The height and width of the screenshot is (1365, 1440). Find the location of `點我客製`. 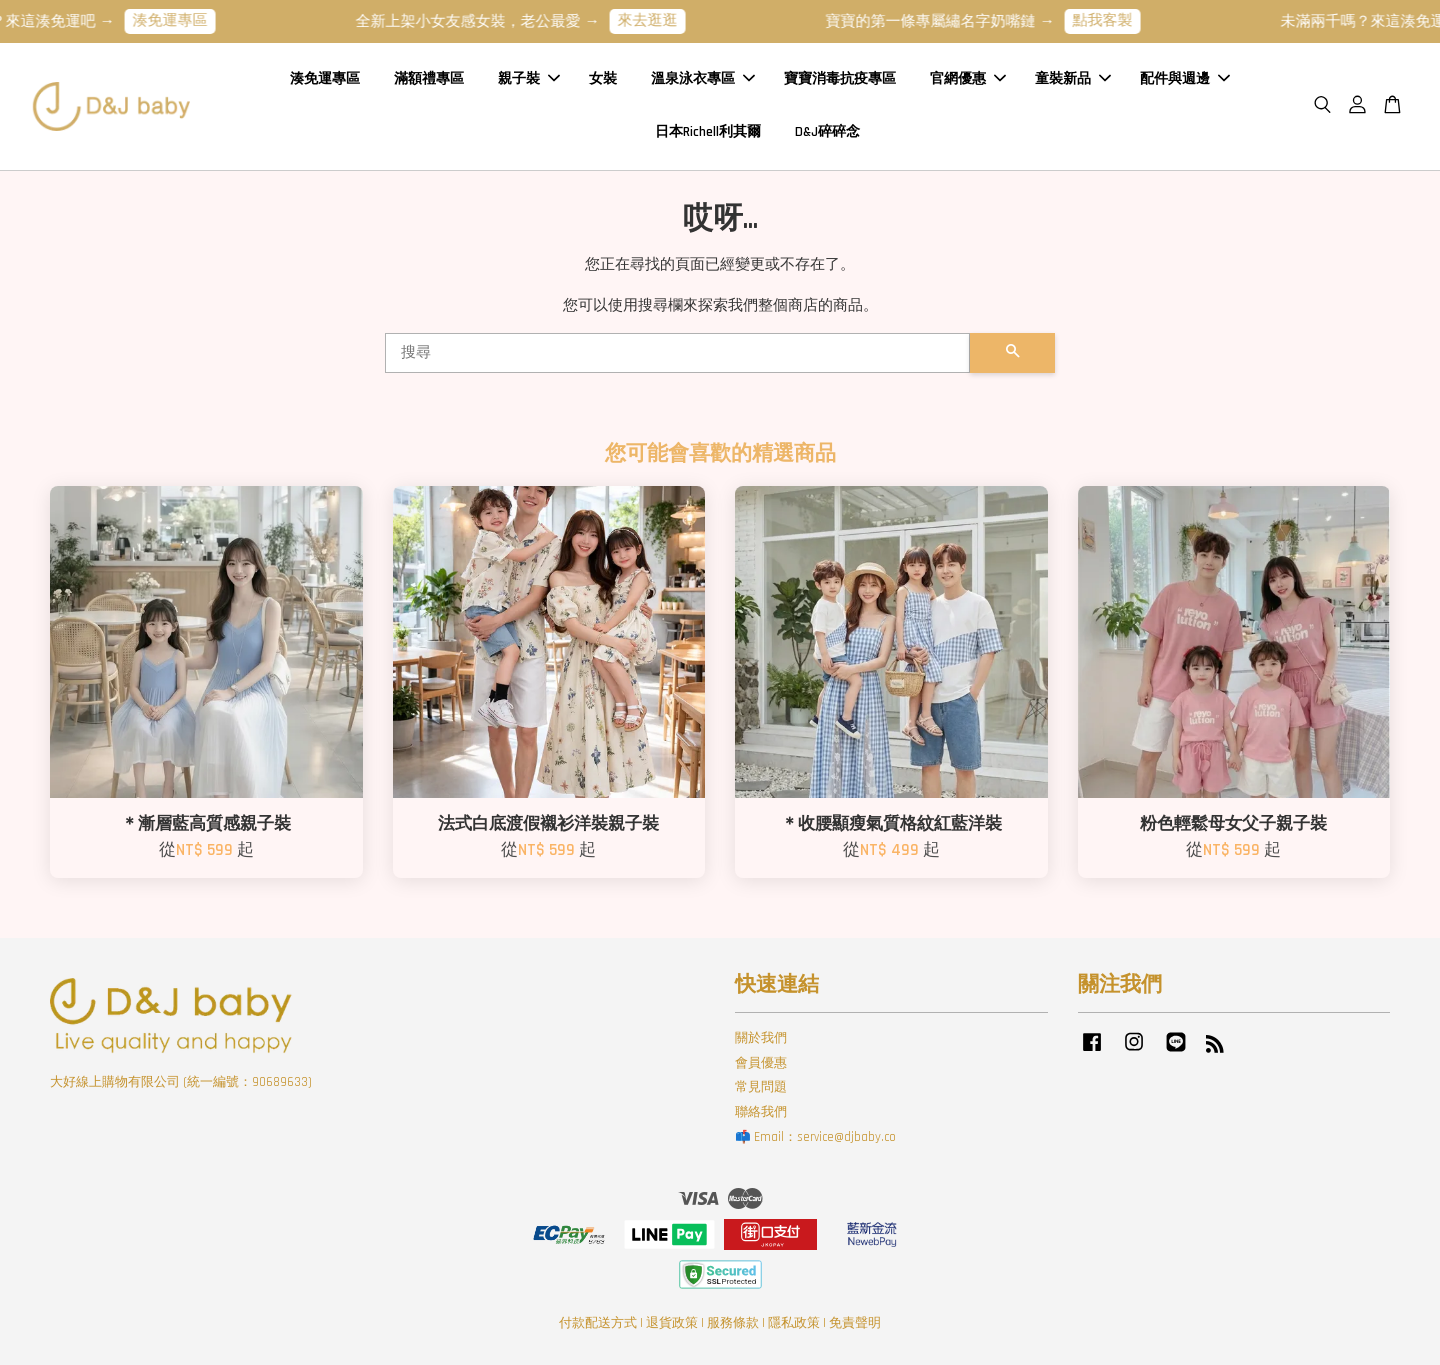

點我客製 is located at coordinates (1116, 20).